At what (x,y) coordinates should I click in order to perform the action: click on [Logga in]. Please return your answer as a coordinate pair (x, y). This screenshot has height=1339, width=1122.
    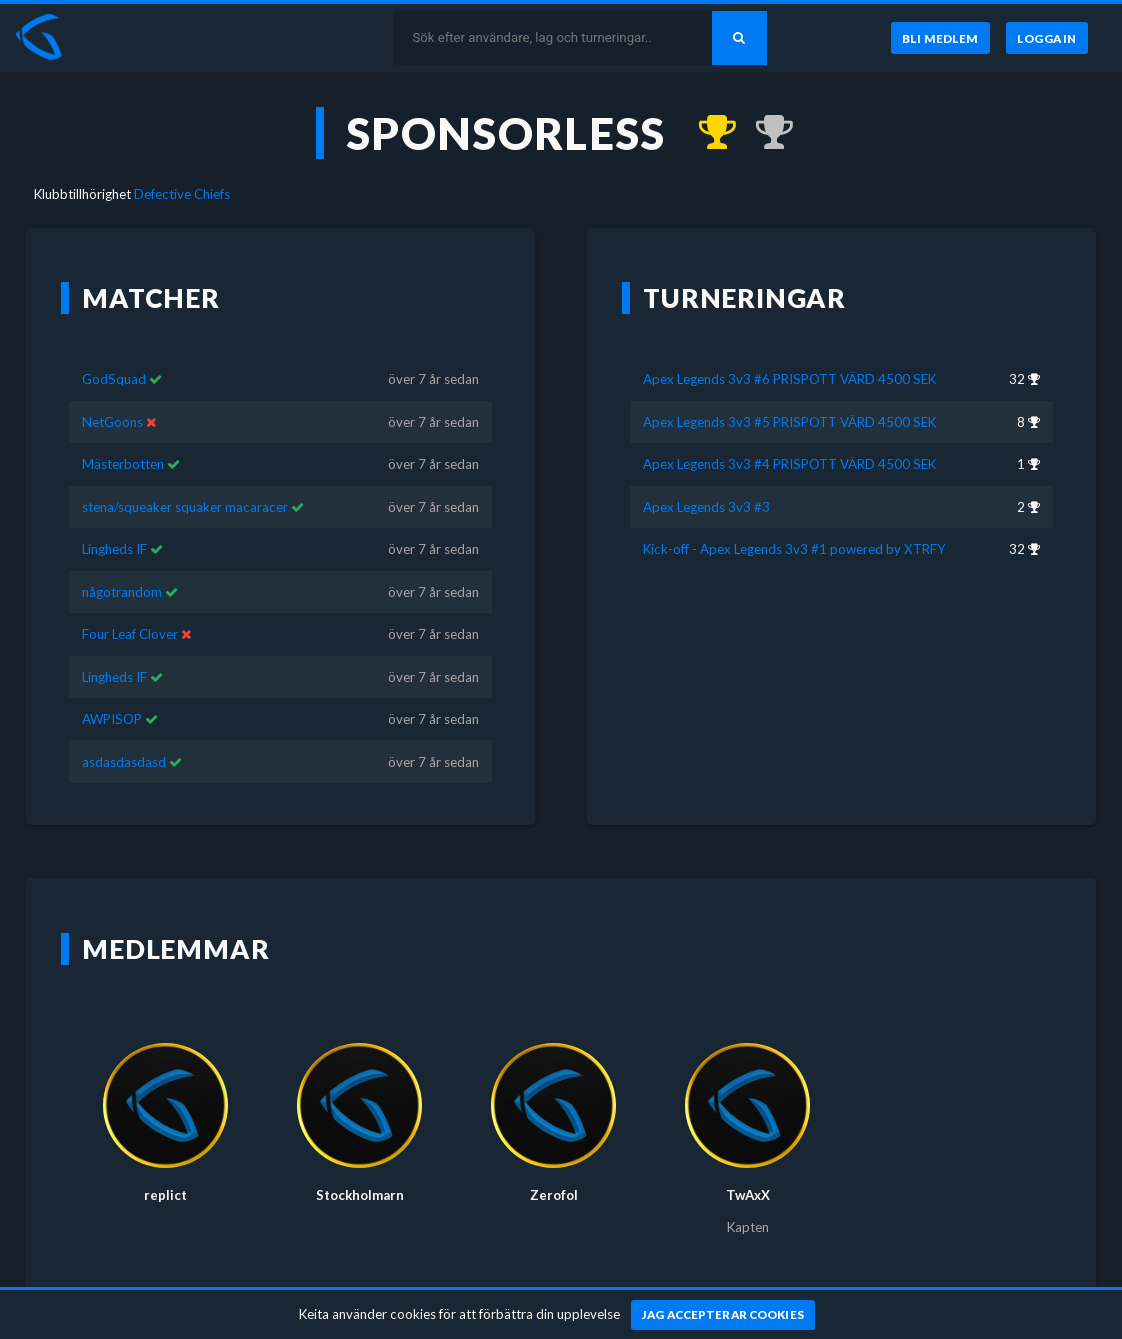
    Looking at the image, I should click on (1047, 38).